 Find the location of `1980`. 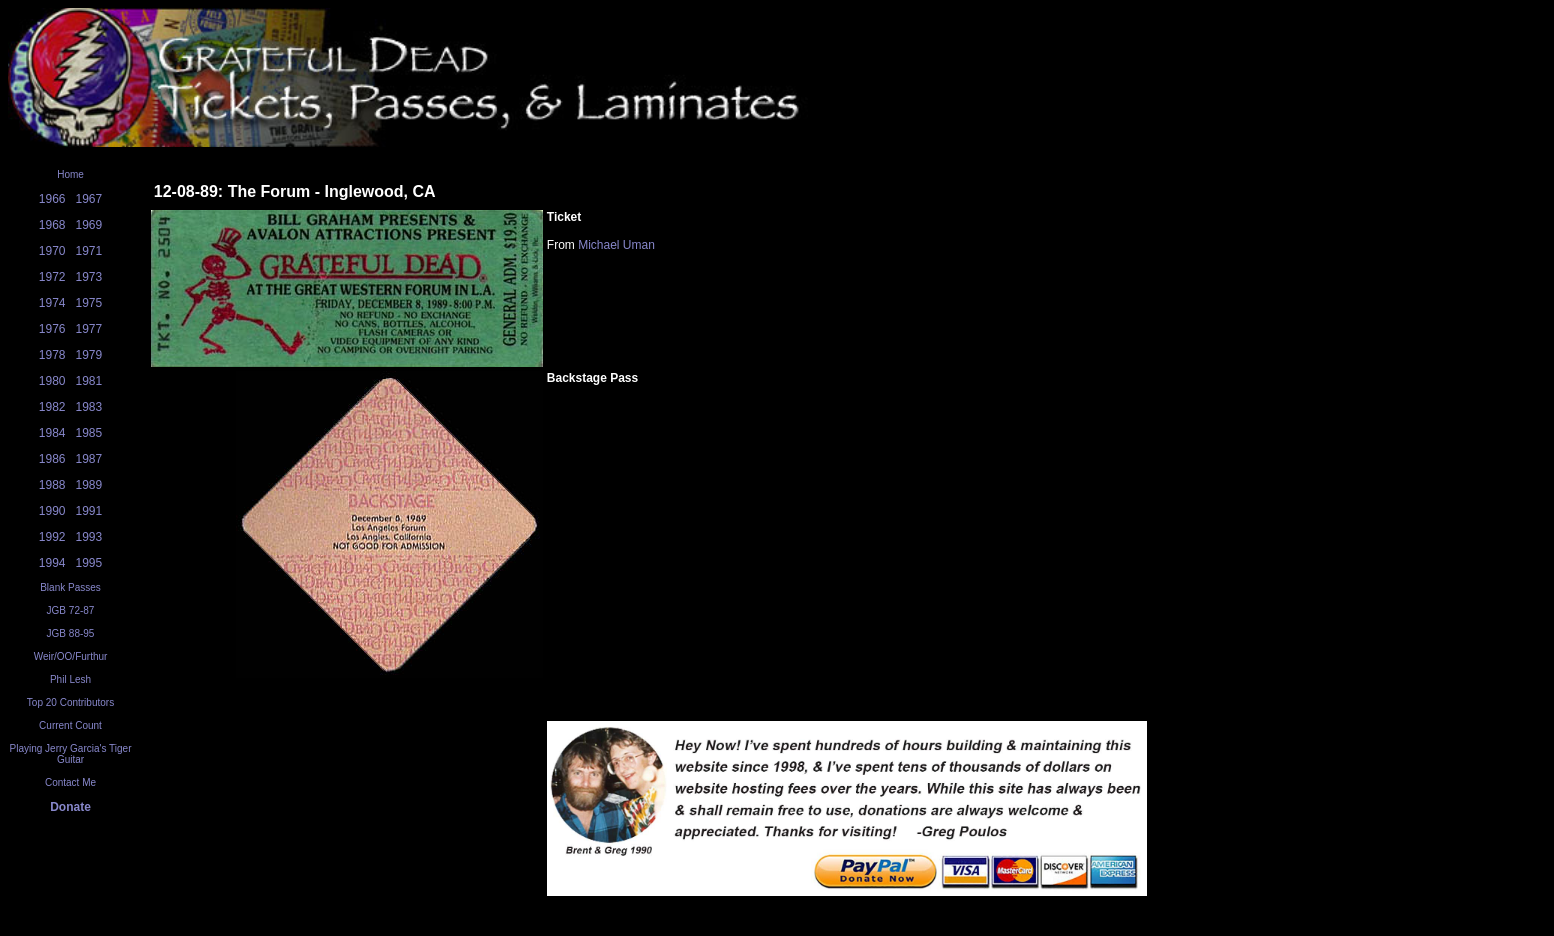

1980 is located at coordinates (52, 381).